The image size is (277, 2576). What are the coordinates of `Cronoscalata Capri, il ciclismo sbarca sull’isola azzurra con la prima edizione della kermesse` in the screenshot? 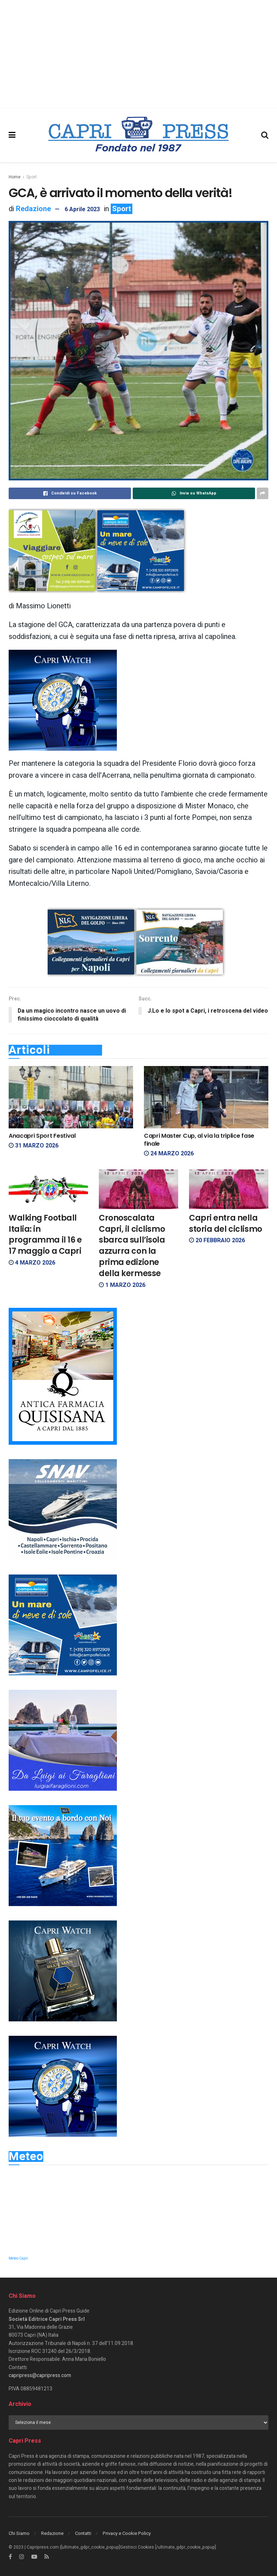 It's located at (132, 1245).